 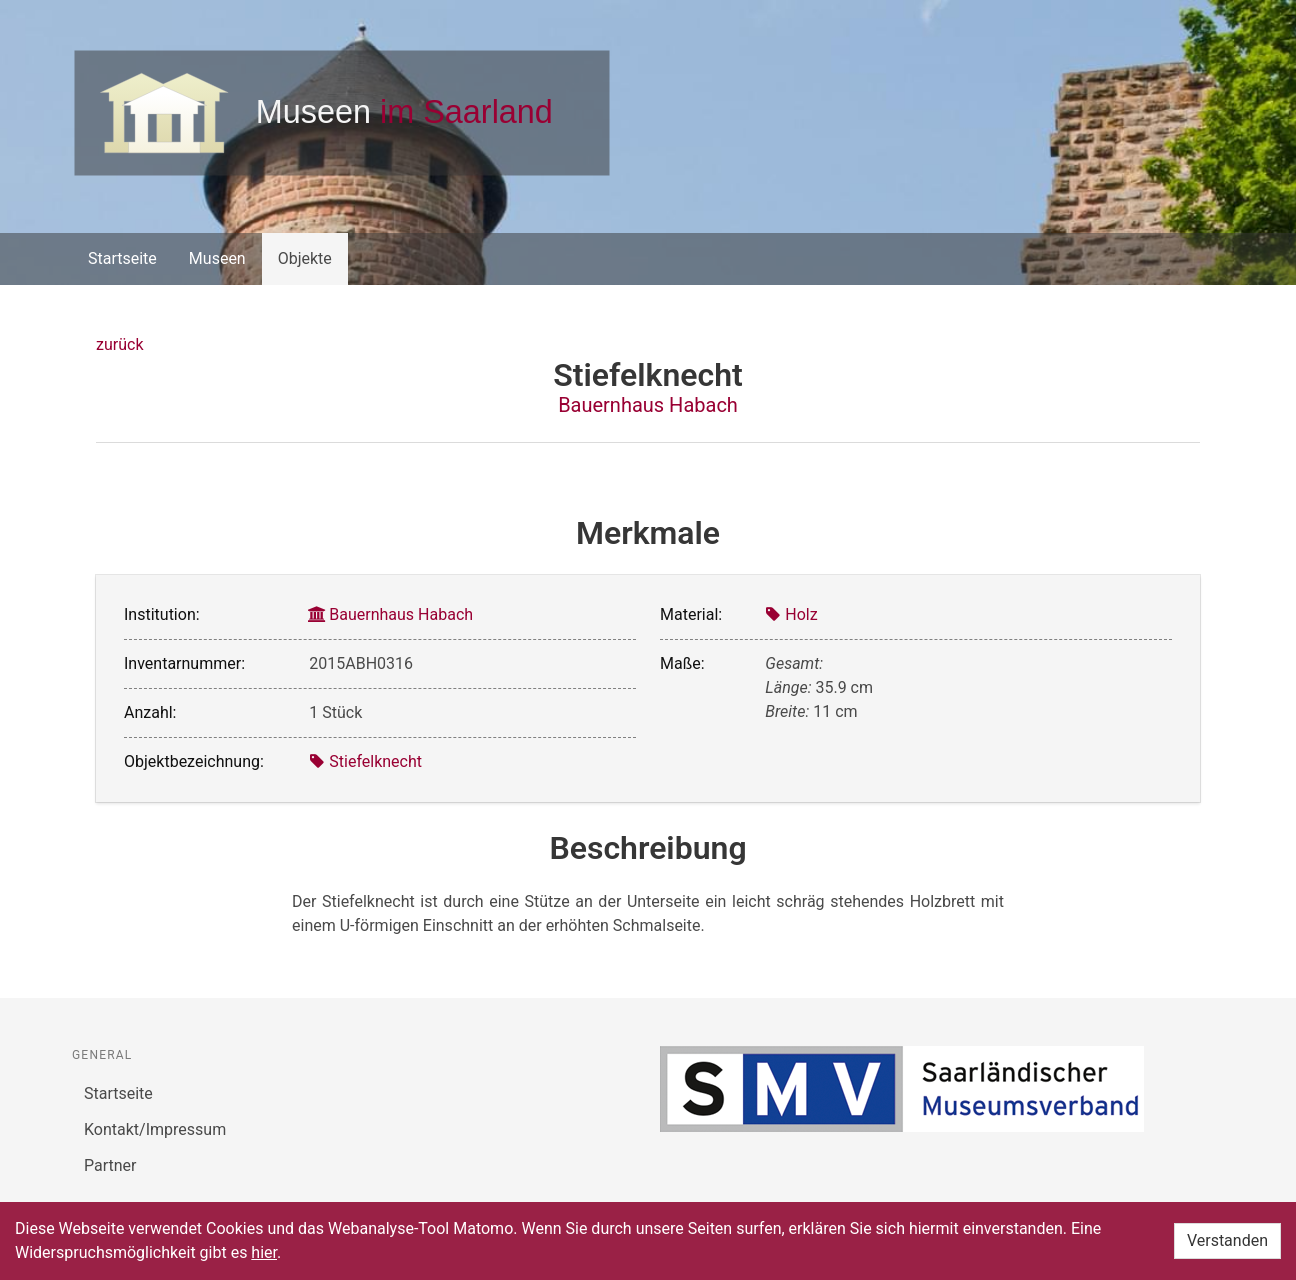 I want to click on zurück, so click(x=119, y=344).